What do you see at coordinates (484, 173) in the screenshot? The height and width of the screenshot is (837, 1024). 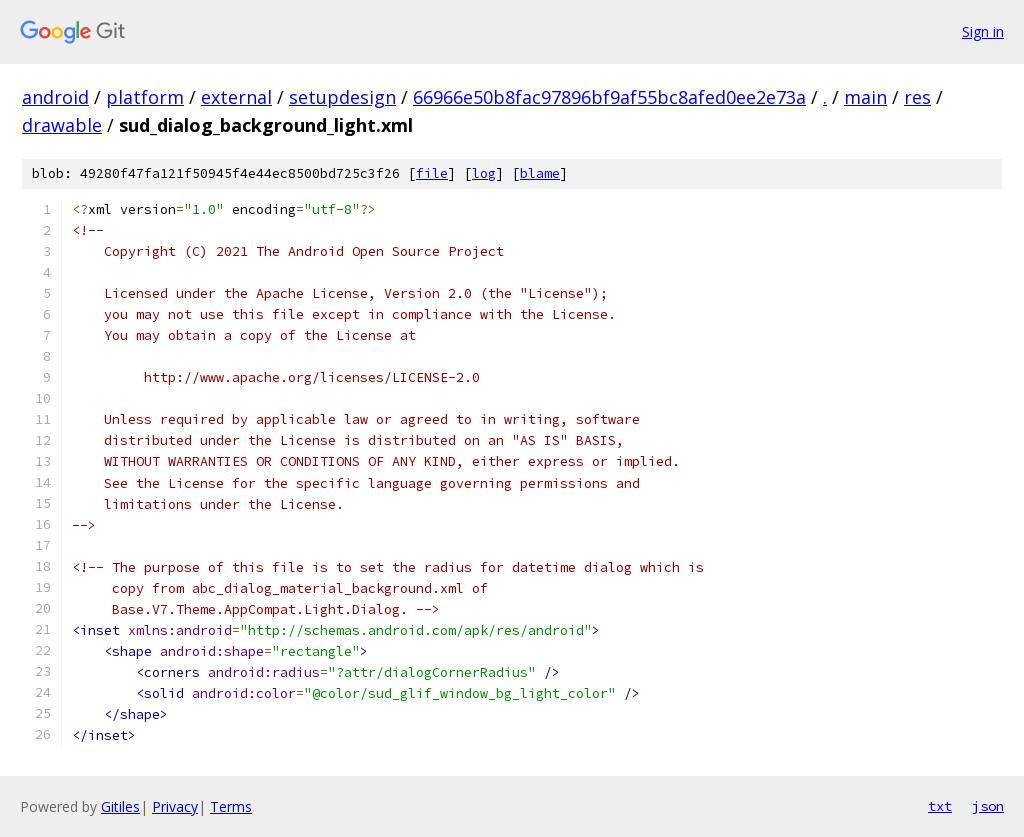 I see `log` at bounding box center [484, 173].